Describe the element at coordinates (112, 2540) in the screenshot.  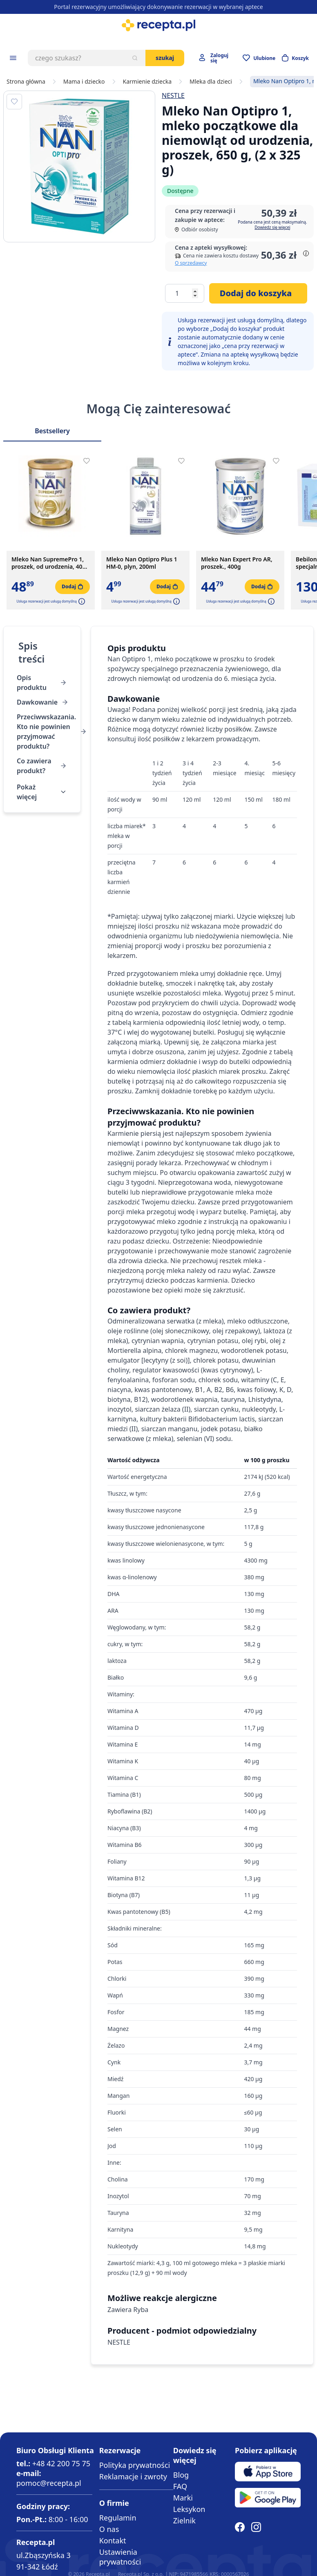
I see `Kontakt` at that location.